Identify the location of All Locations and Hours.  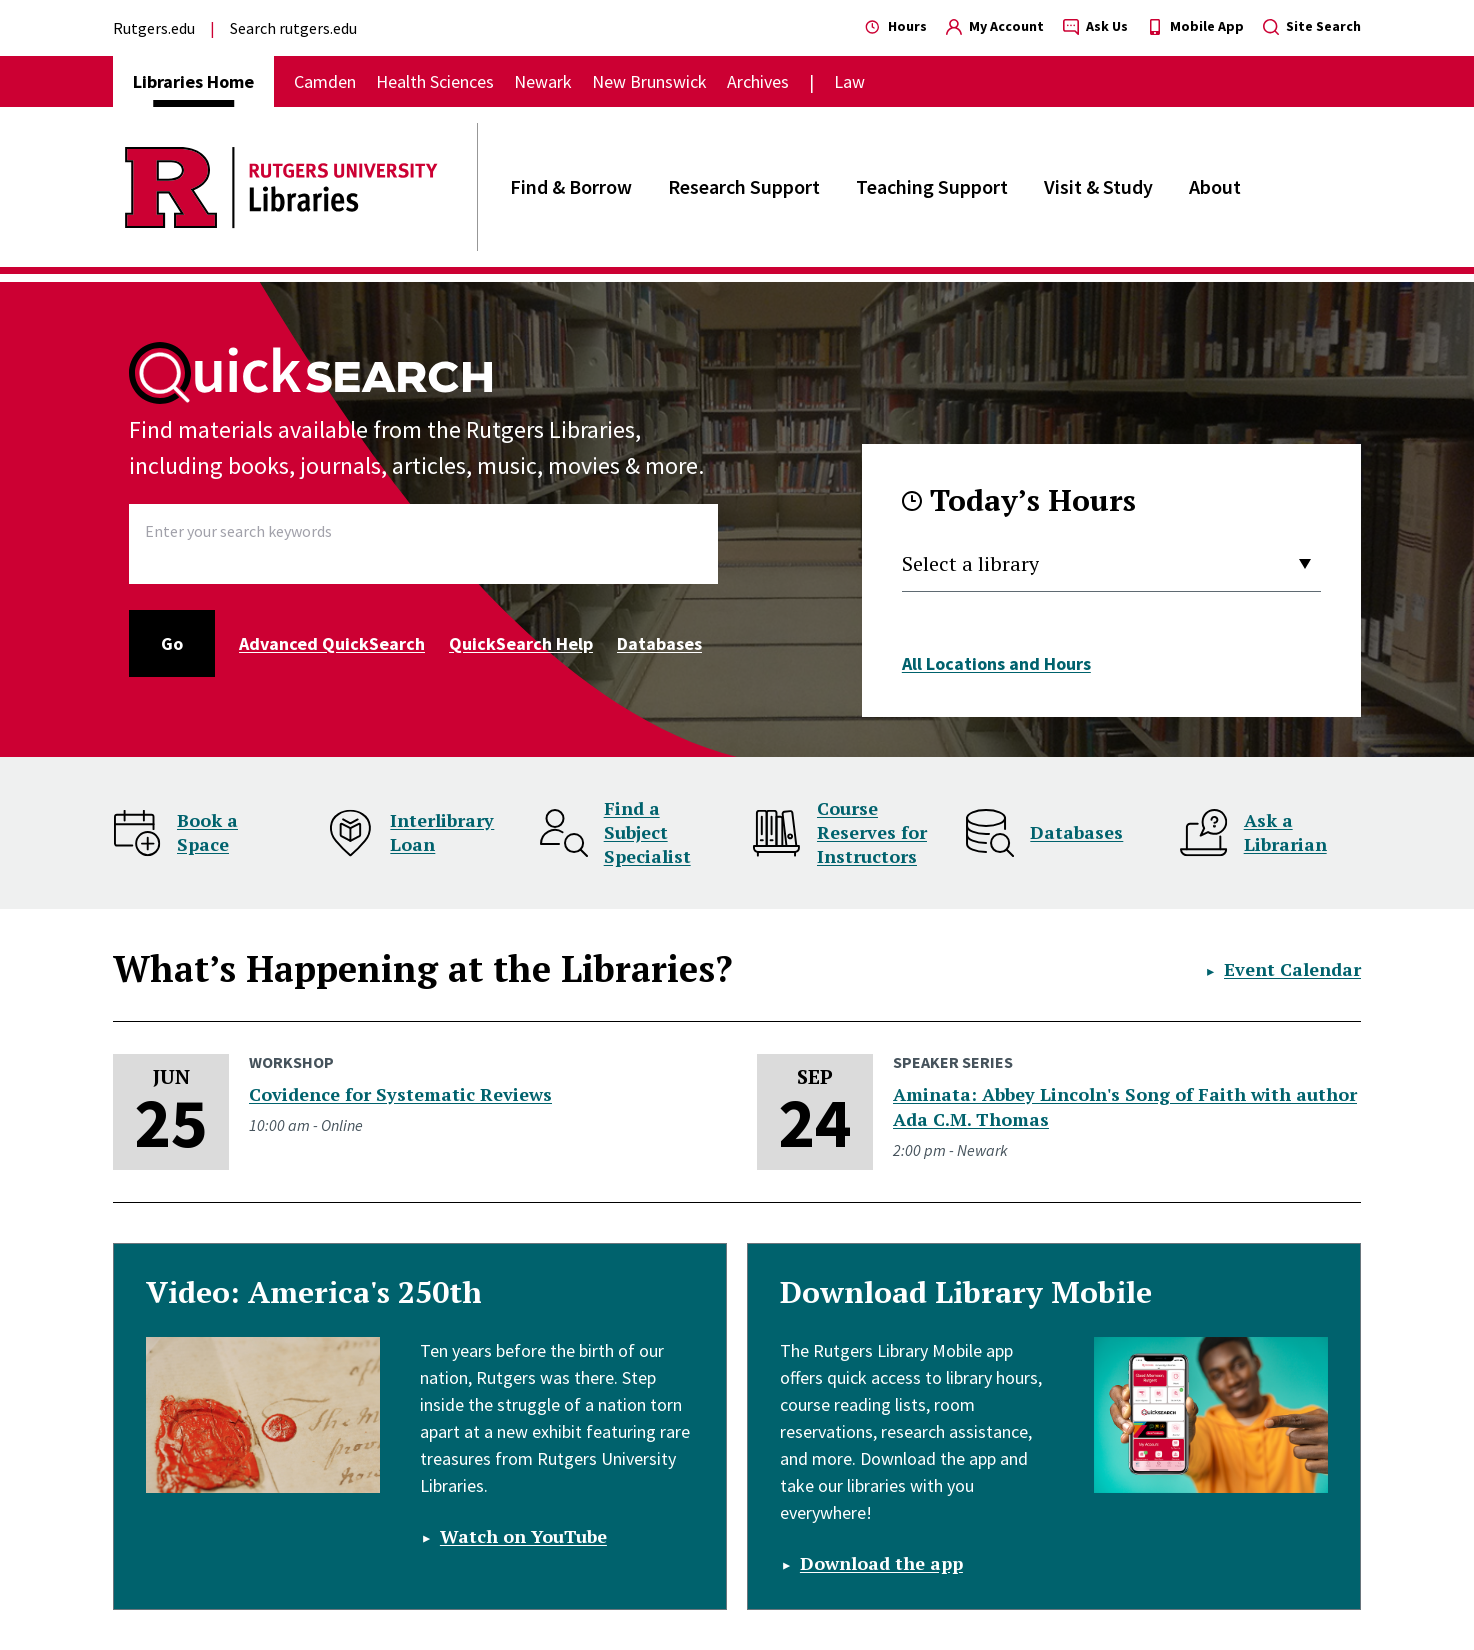
(996, 663).